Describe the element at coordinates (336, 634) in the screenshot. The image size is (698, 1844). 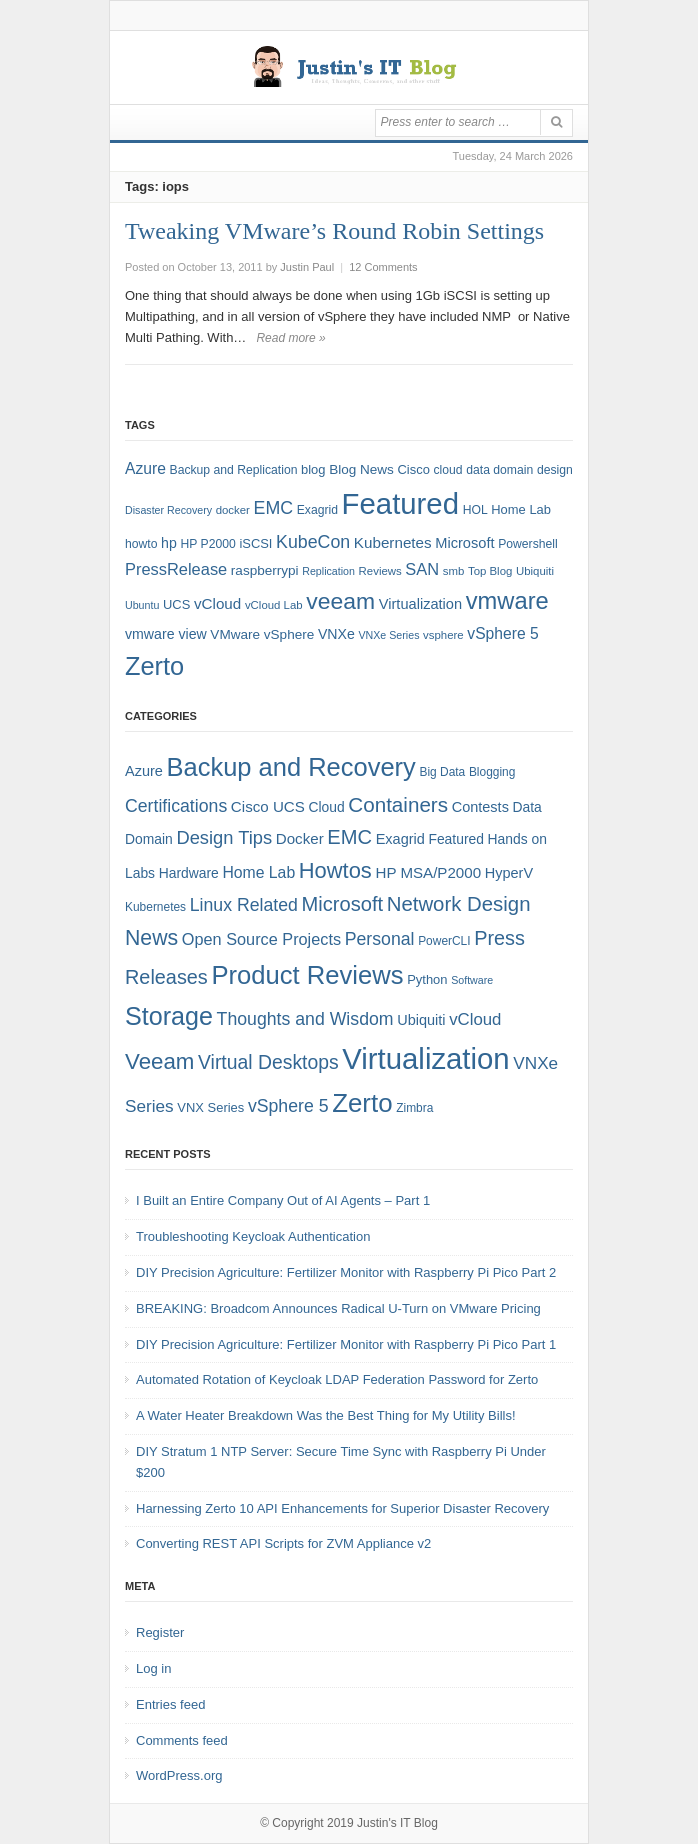
I see `VNXe [VNXe (11 items)]` at that location.